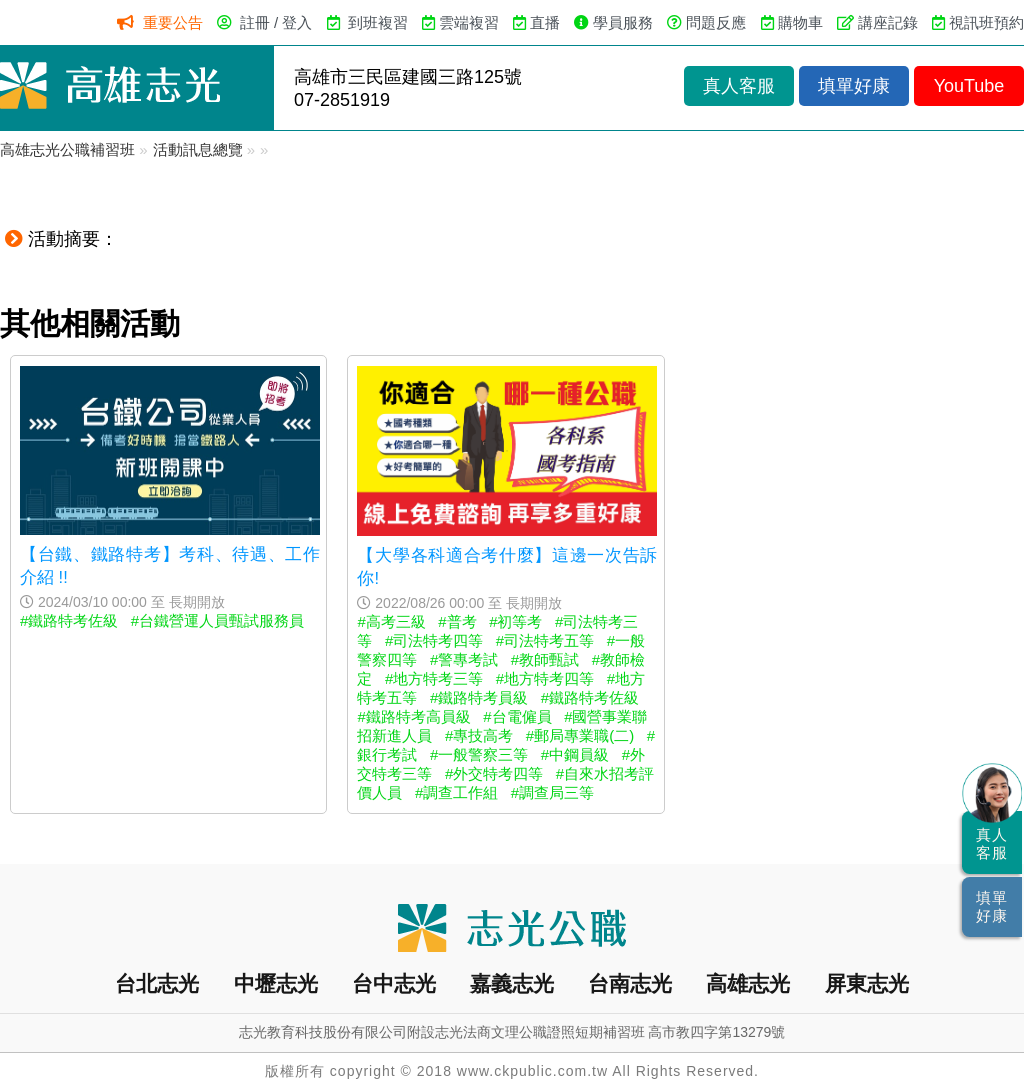 The height and width of the screenshot is (1091, 1024). What do you see at coordinates (456, 792) in the screenshot?
I see `#調查工作組` at bounding box center [456, 792].